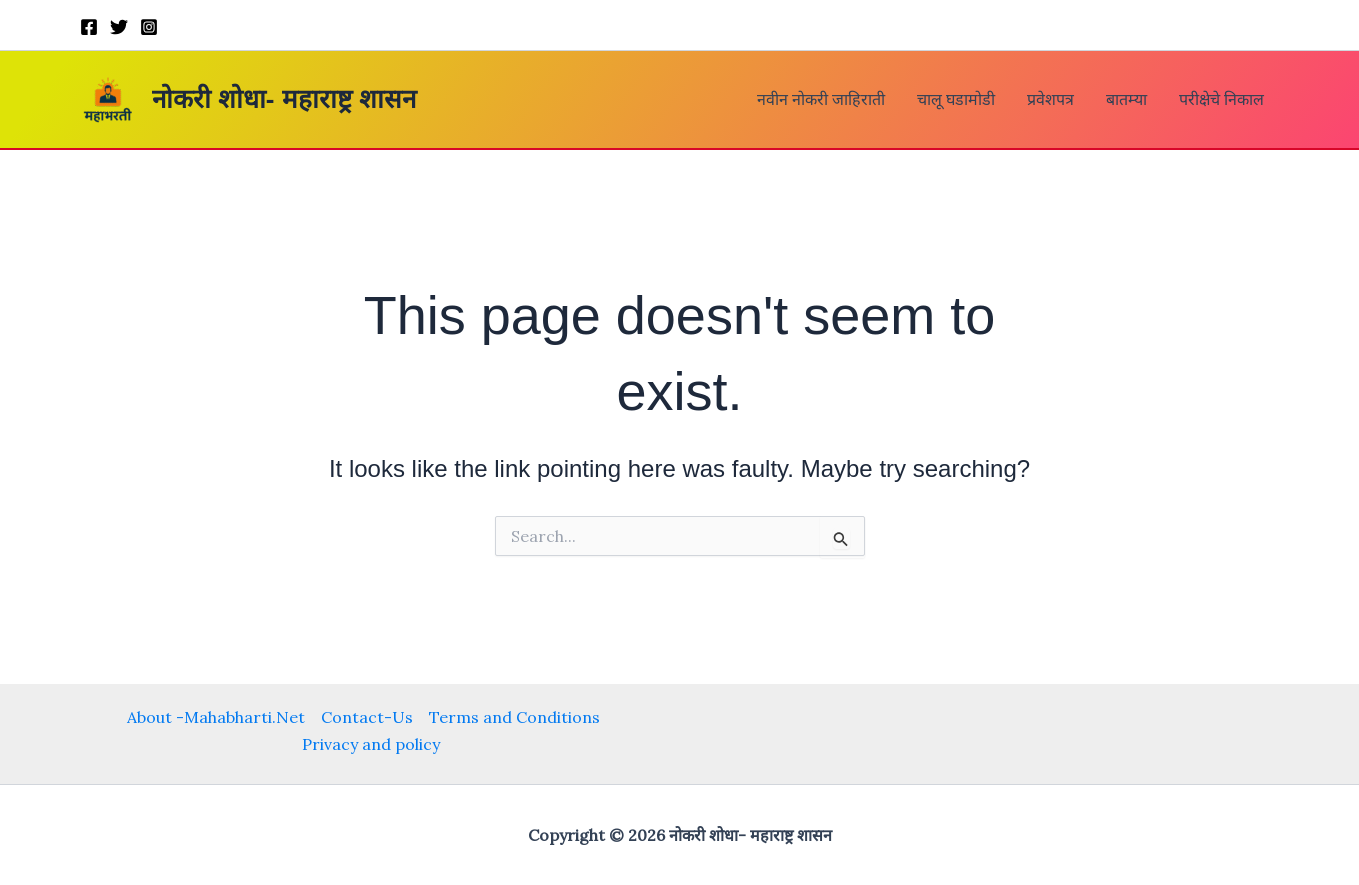 This screenshot has height=885, width=1359. What do you see at coordinates (367, 717) in the screenshot?
I see `Contact-Us` at bounding box center [367, 717].